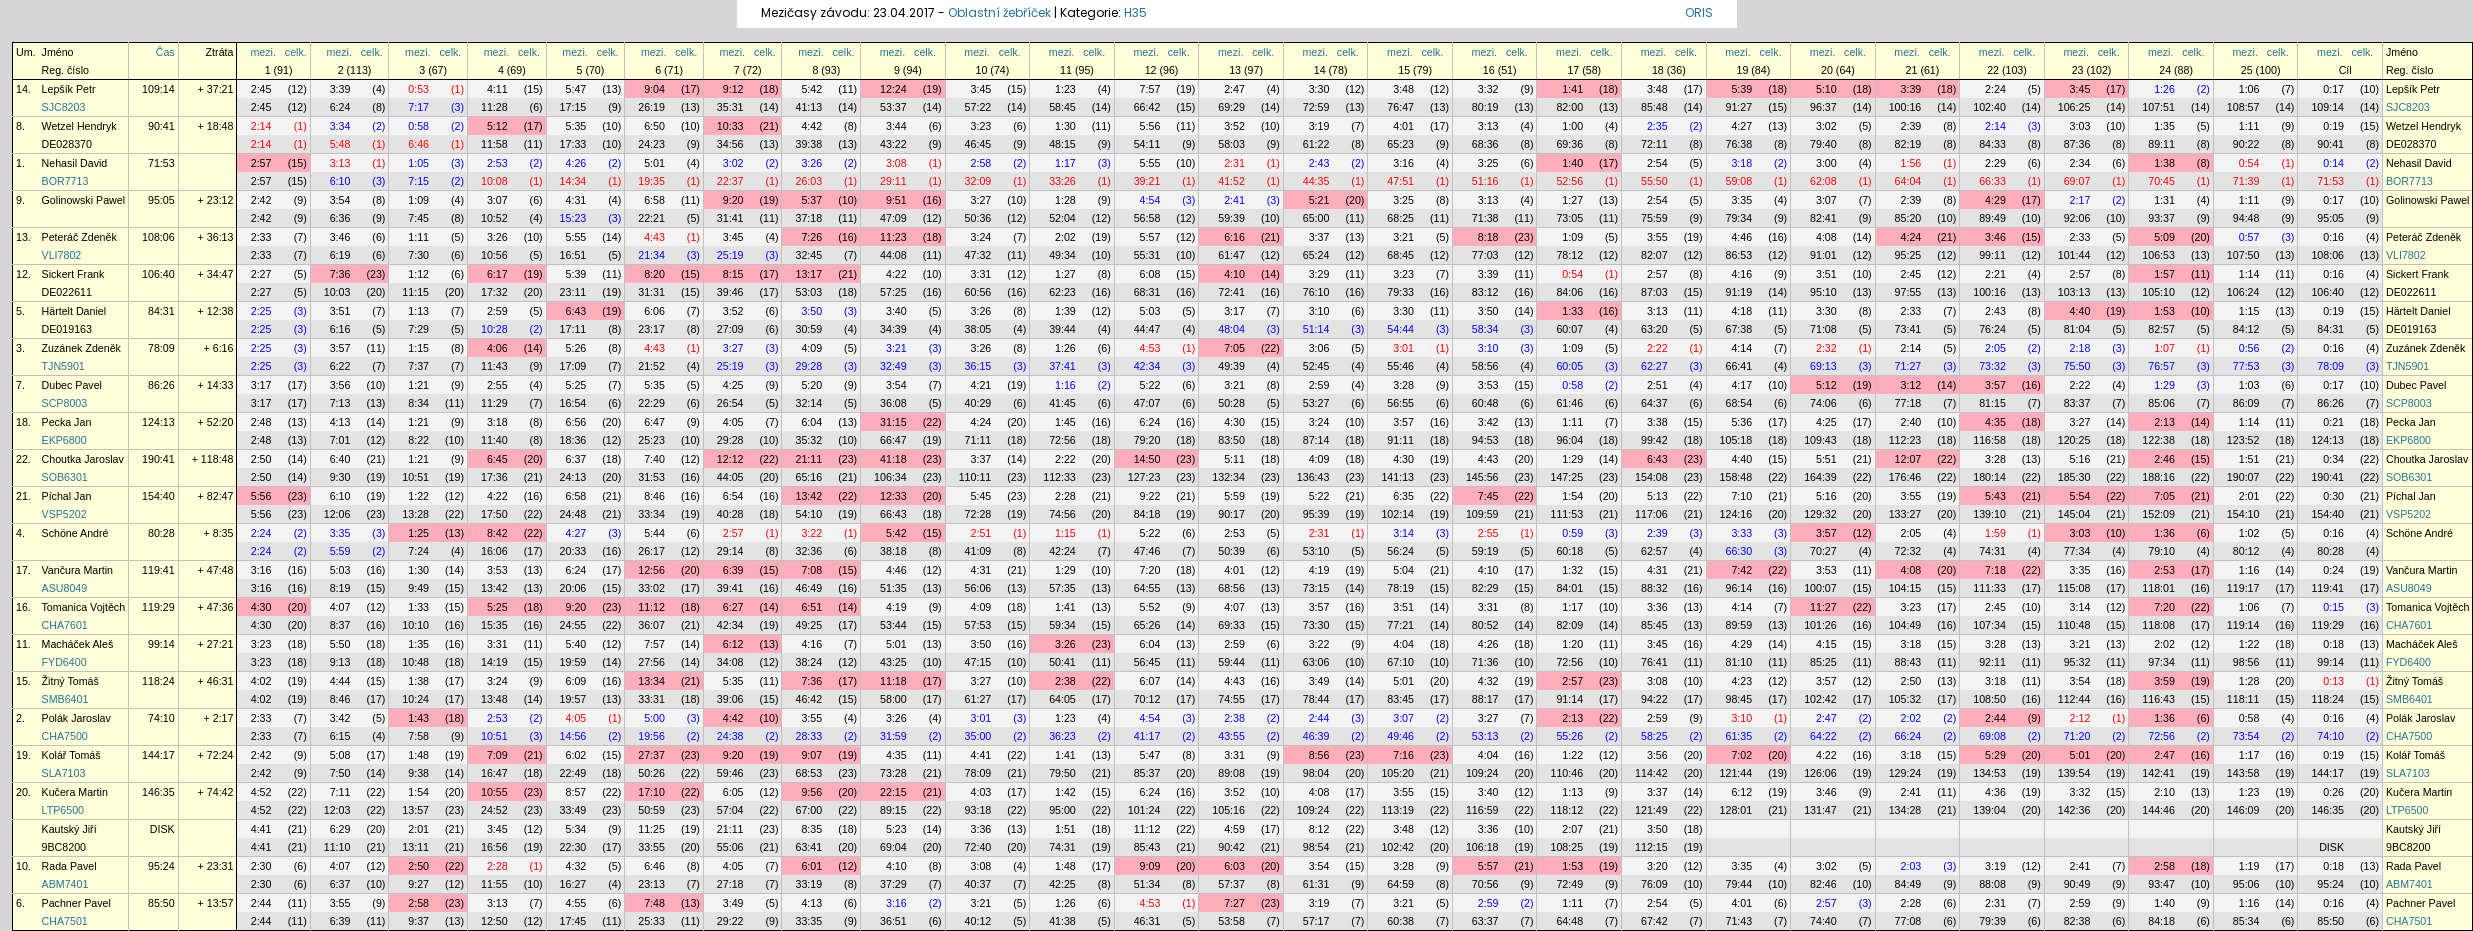 The image size is (2473, 931). What do you see at coordinates (654, 163) in the screenshot?
I see `5:01` at bounding box center [654, 163].